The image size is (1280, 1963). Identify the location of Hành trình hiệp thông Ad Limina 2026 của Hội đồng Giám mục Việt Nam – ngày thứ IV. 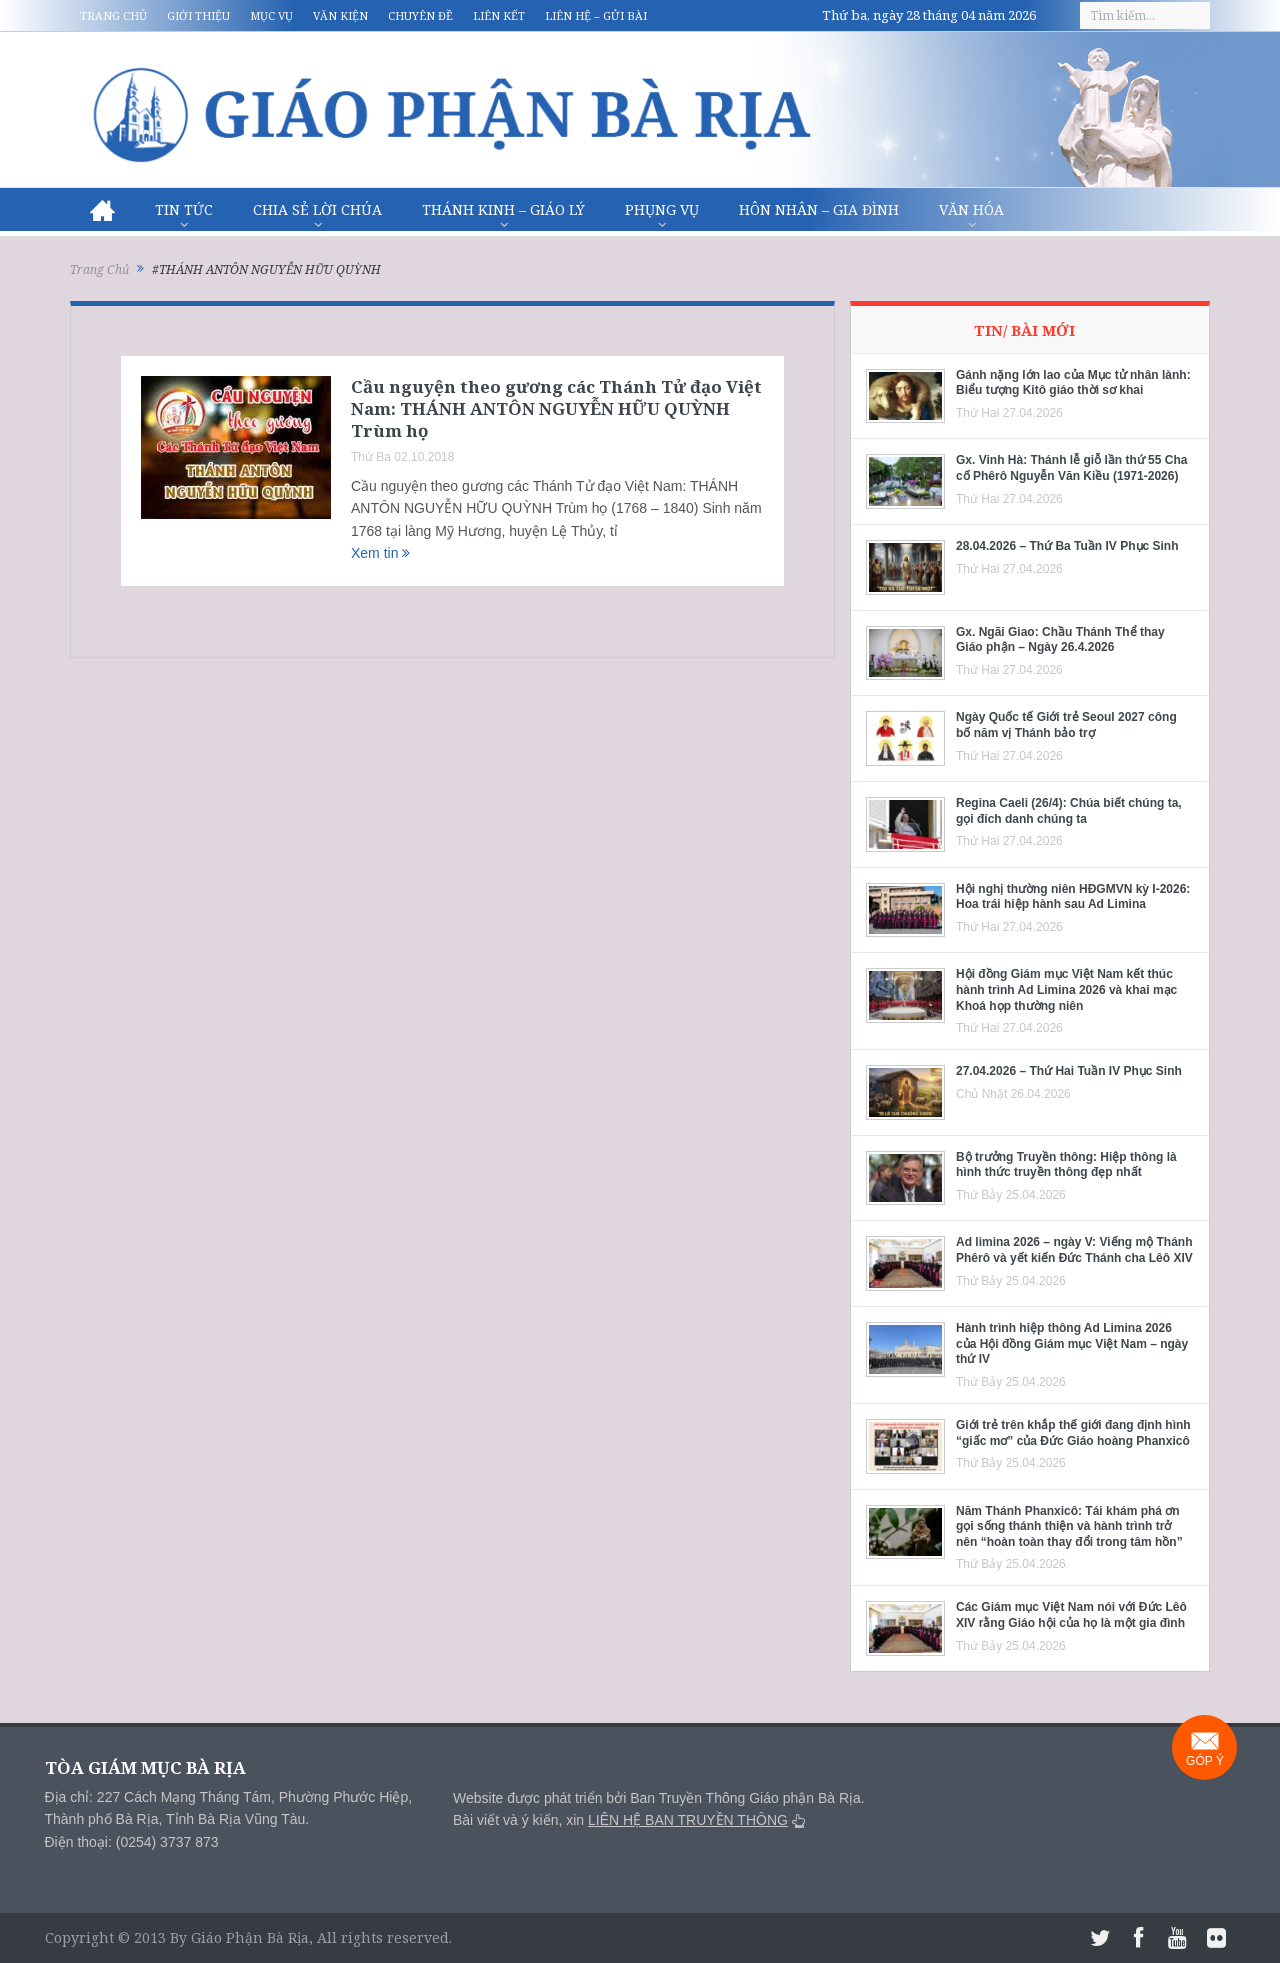
(1072, 1343).